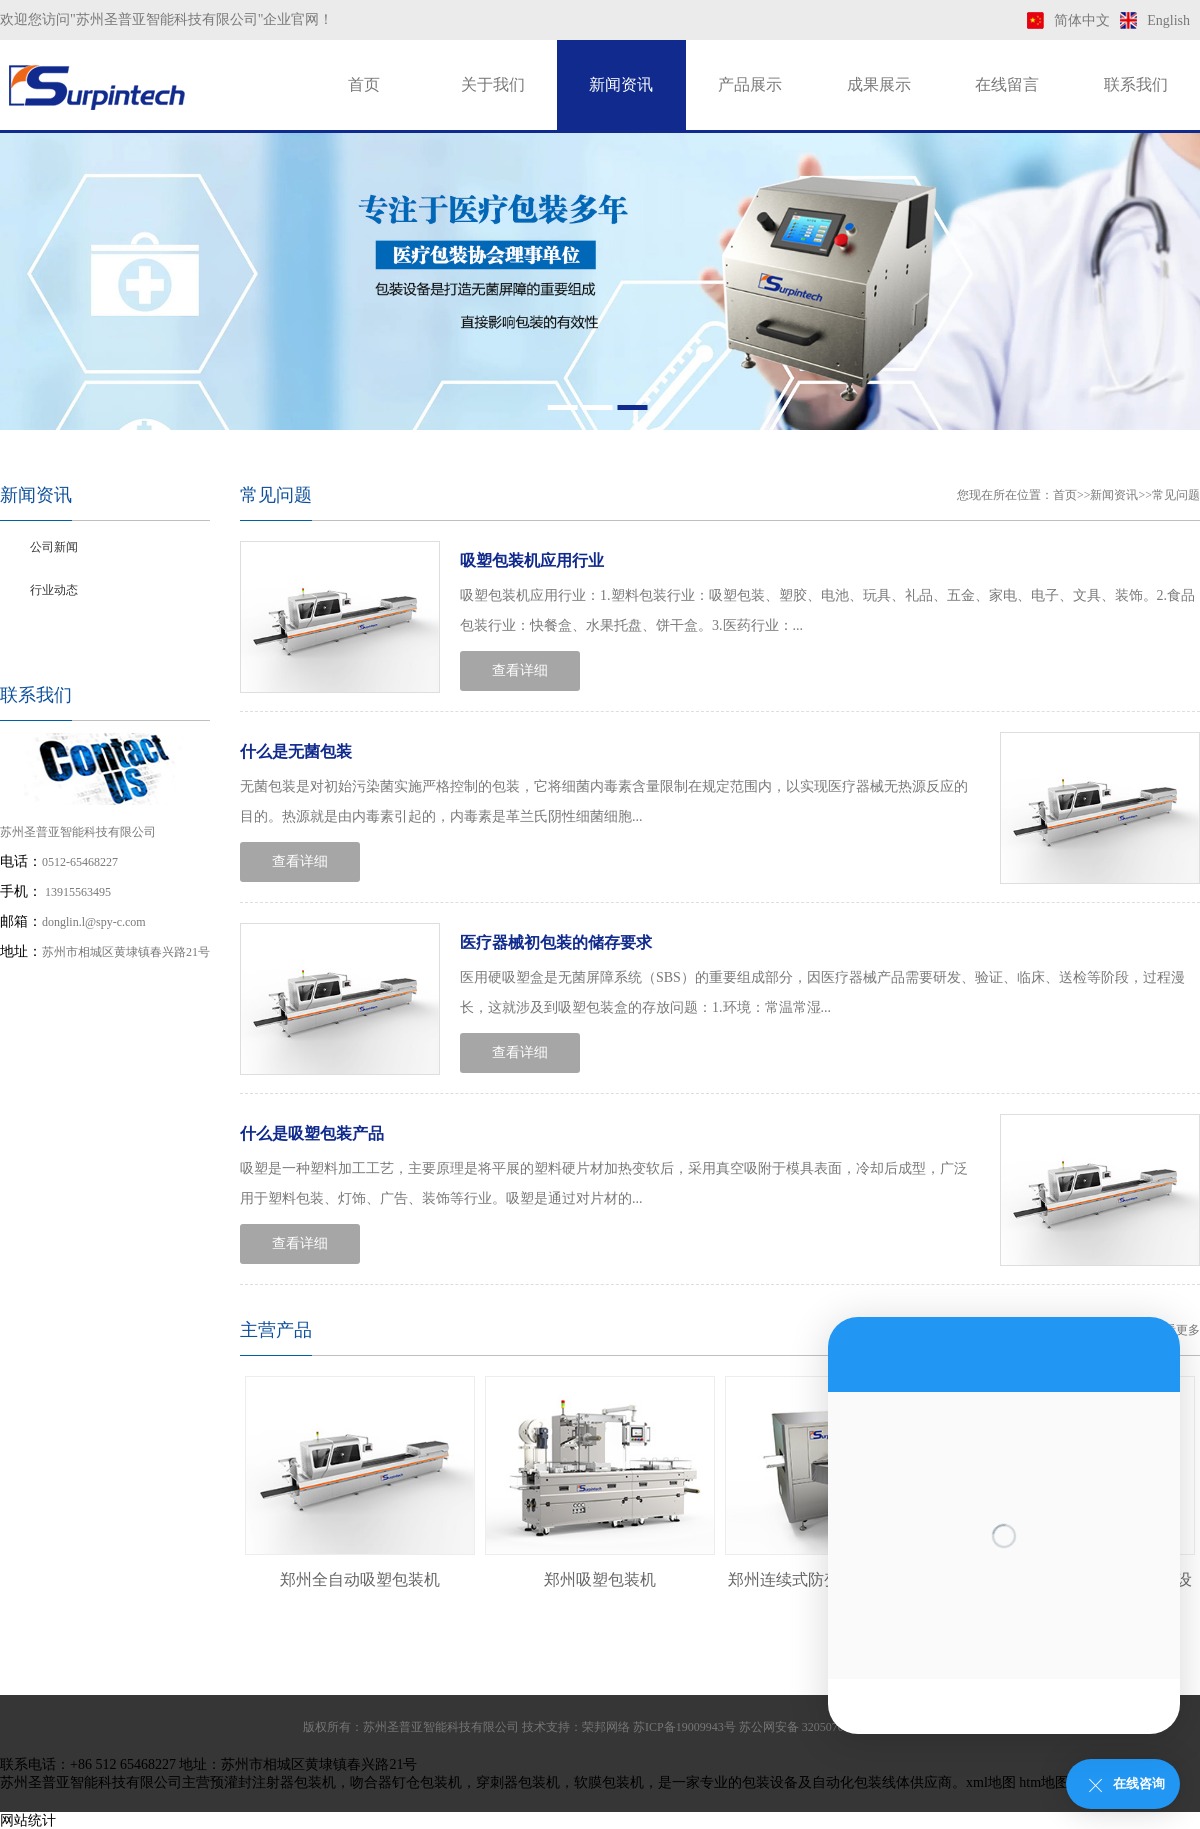 This screenshot has width=1200, height=1829. What do you see at coordinates (609, 1782) in the screenshot?
I see `软膜包装机` at bounding box center [609, 1782].